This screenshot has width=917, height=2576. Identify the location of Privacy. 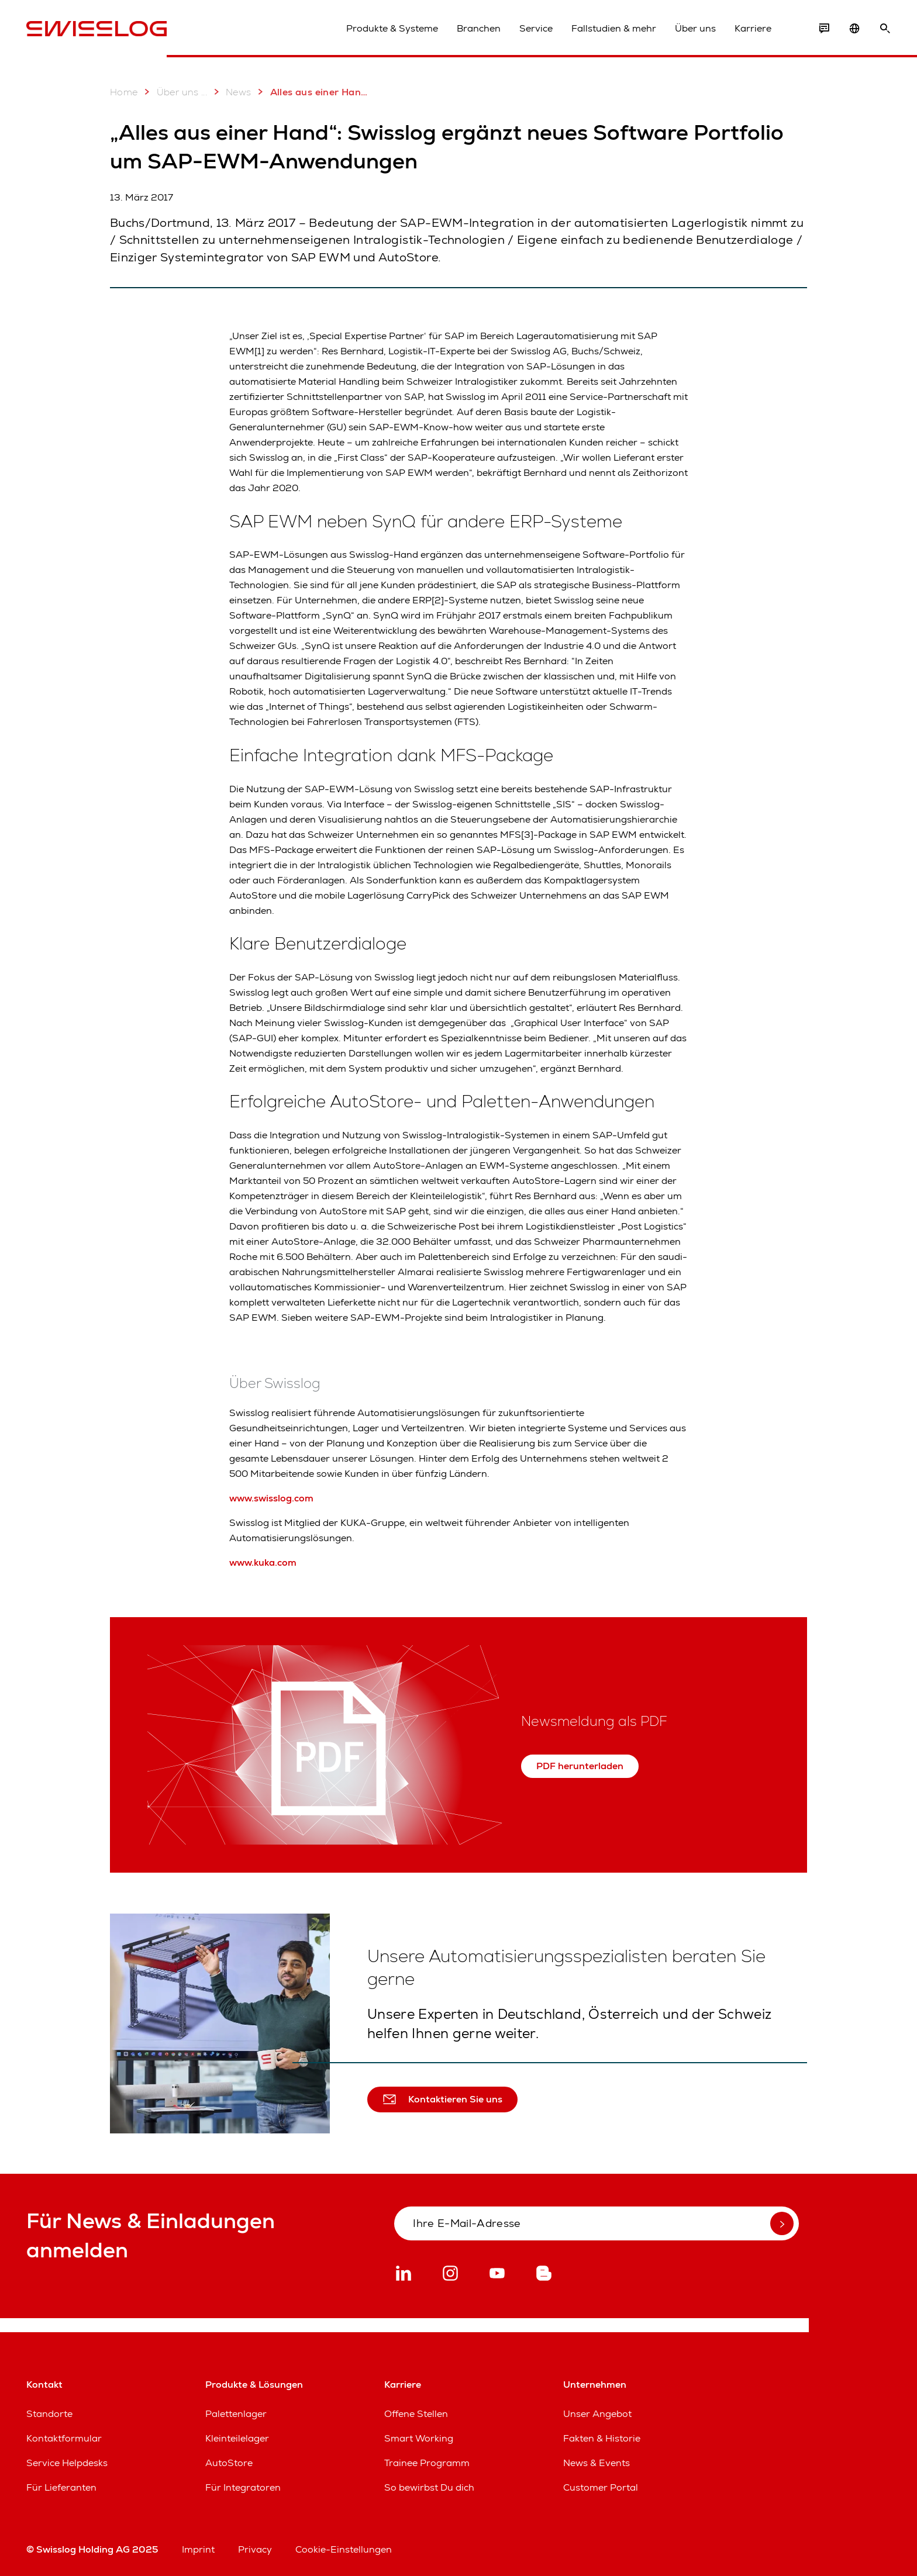
(255, 2549).